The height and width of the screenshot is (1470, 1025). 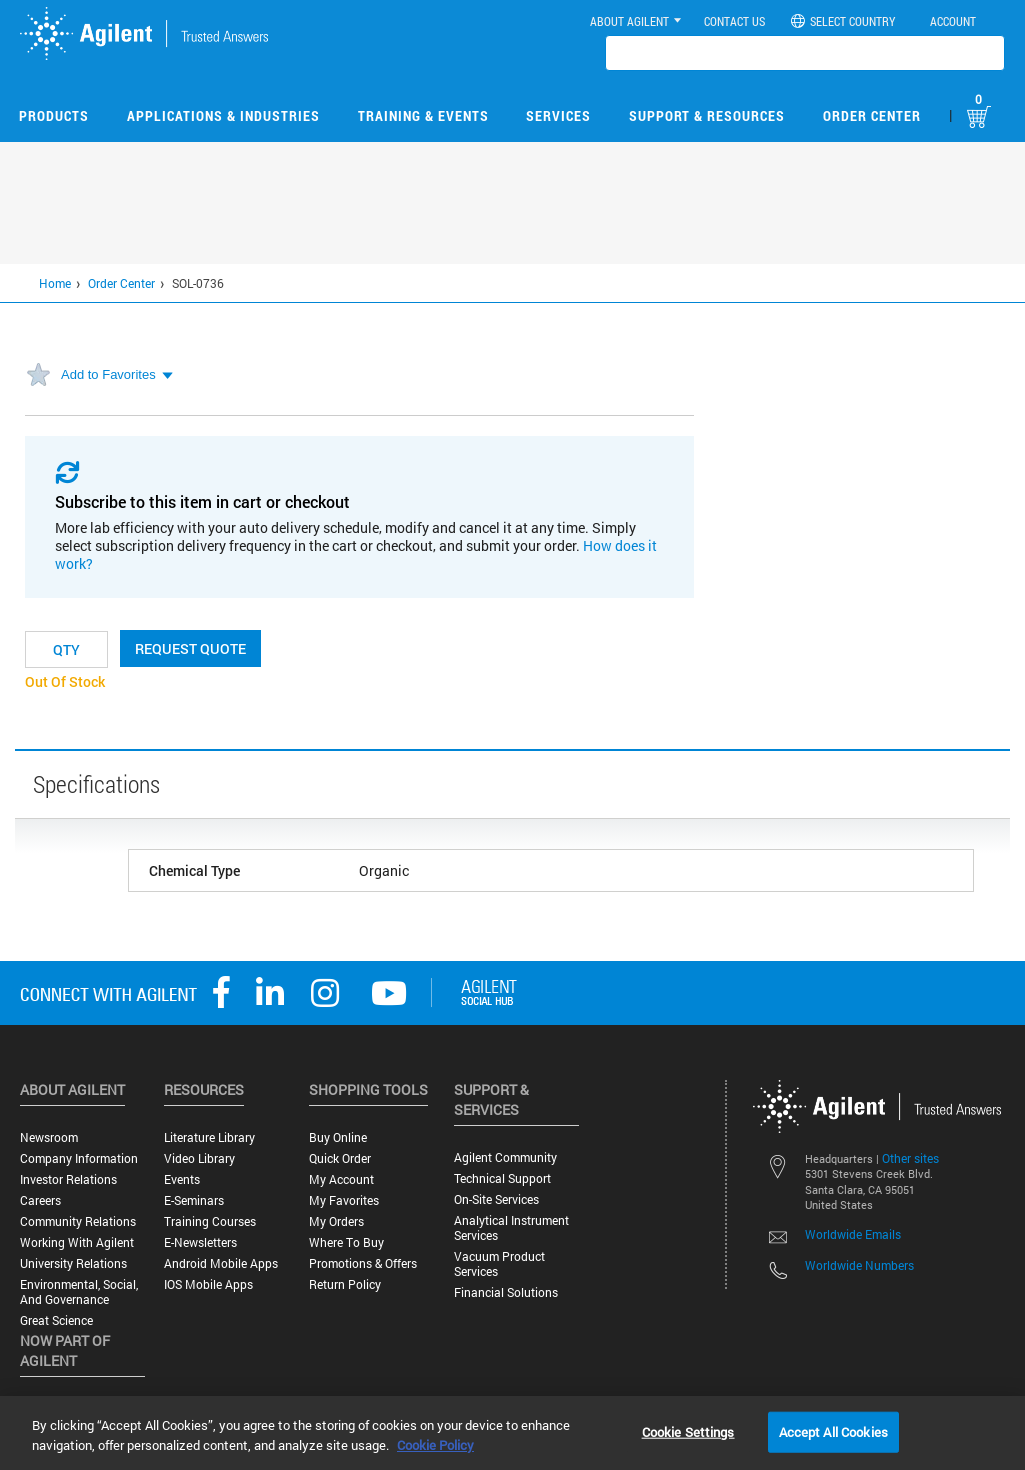 What do you see at coordinates (49, 1137) in the screenshot?
I see `Newsroom` at bounding box center [49, 1137].